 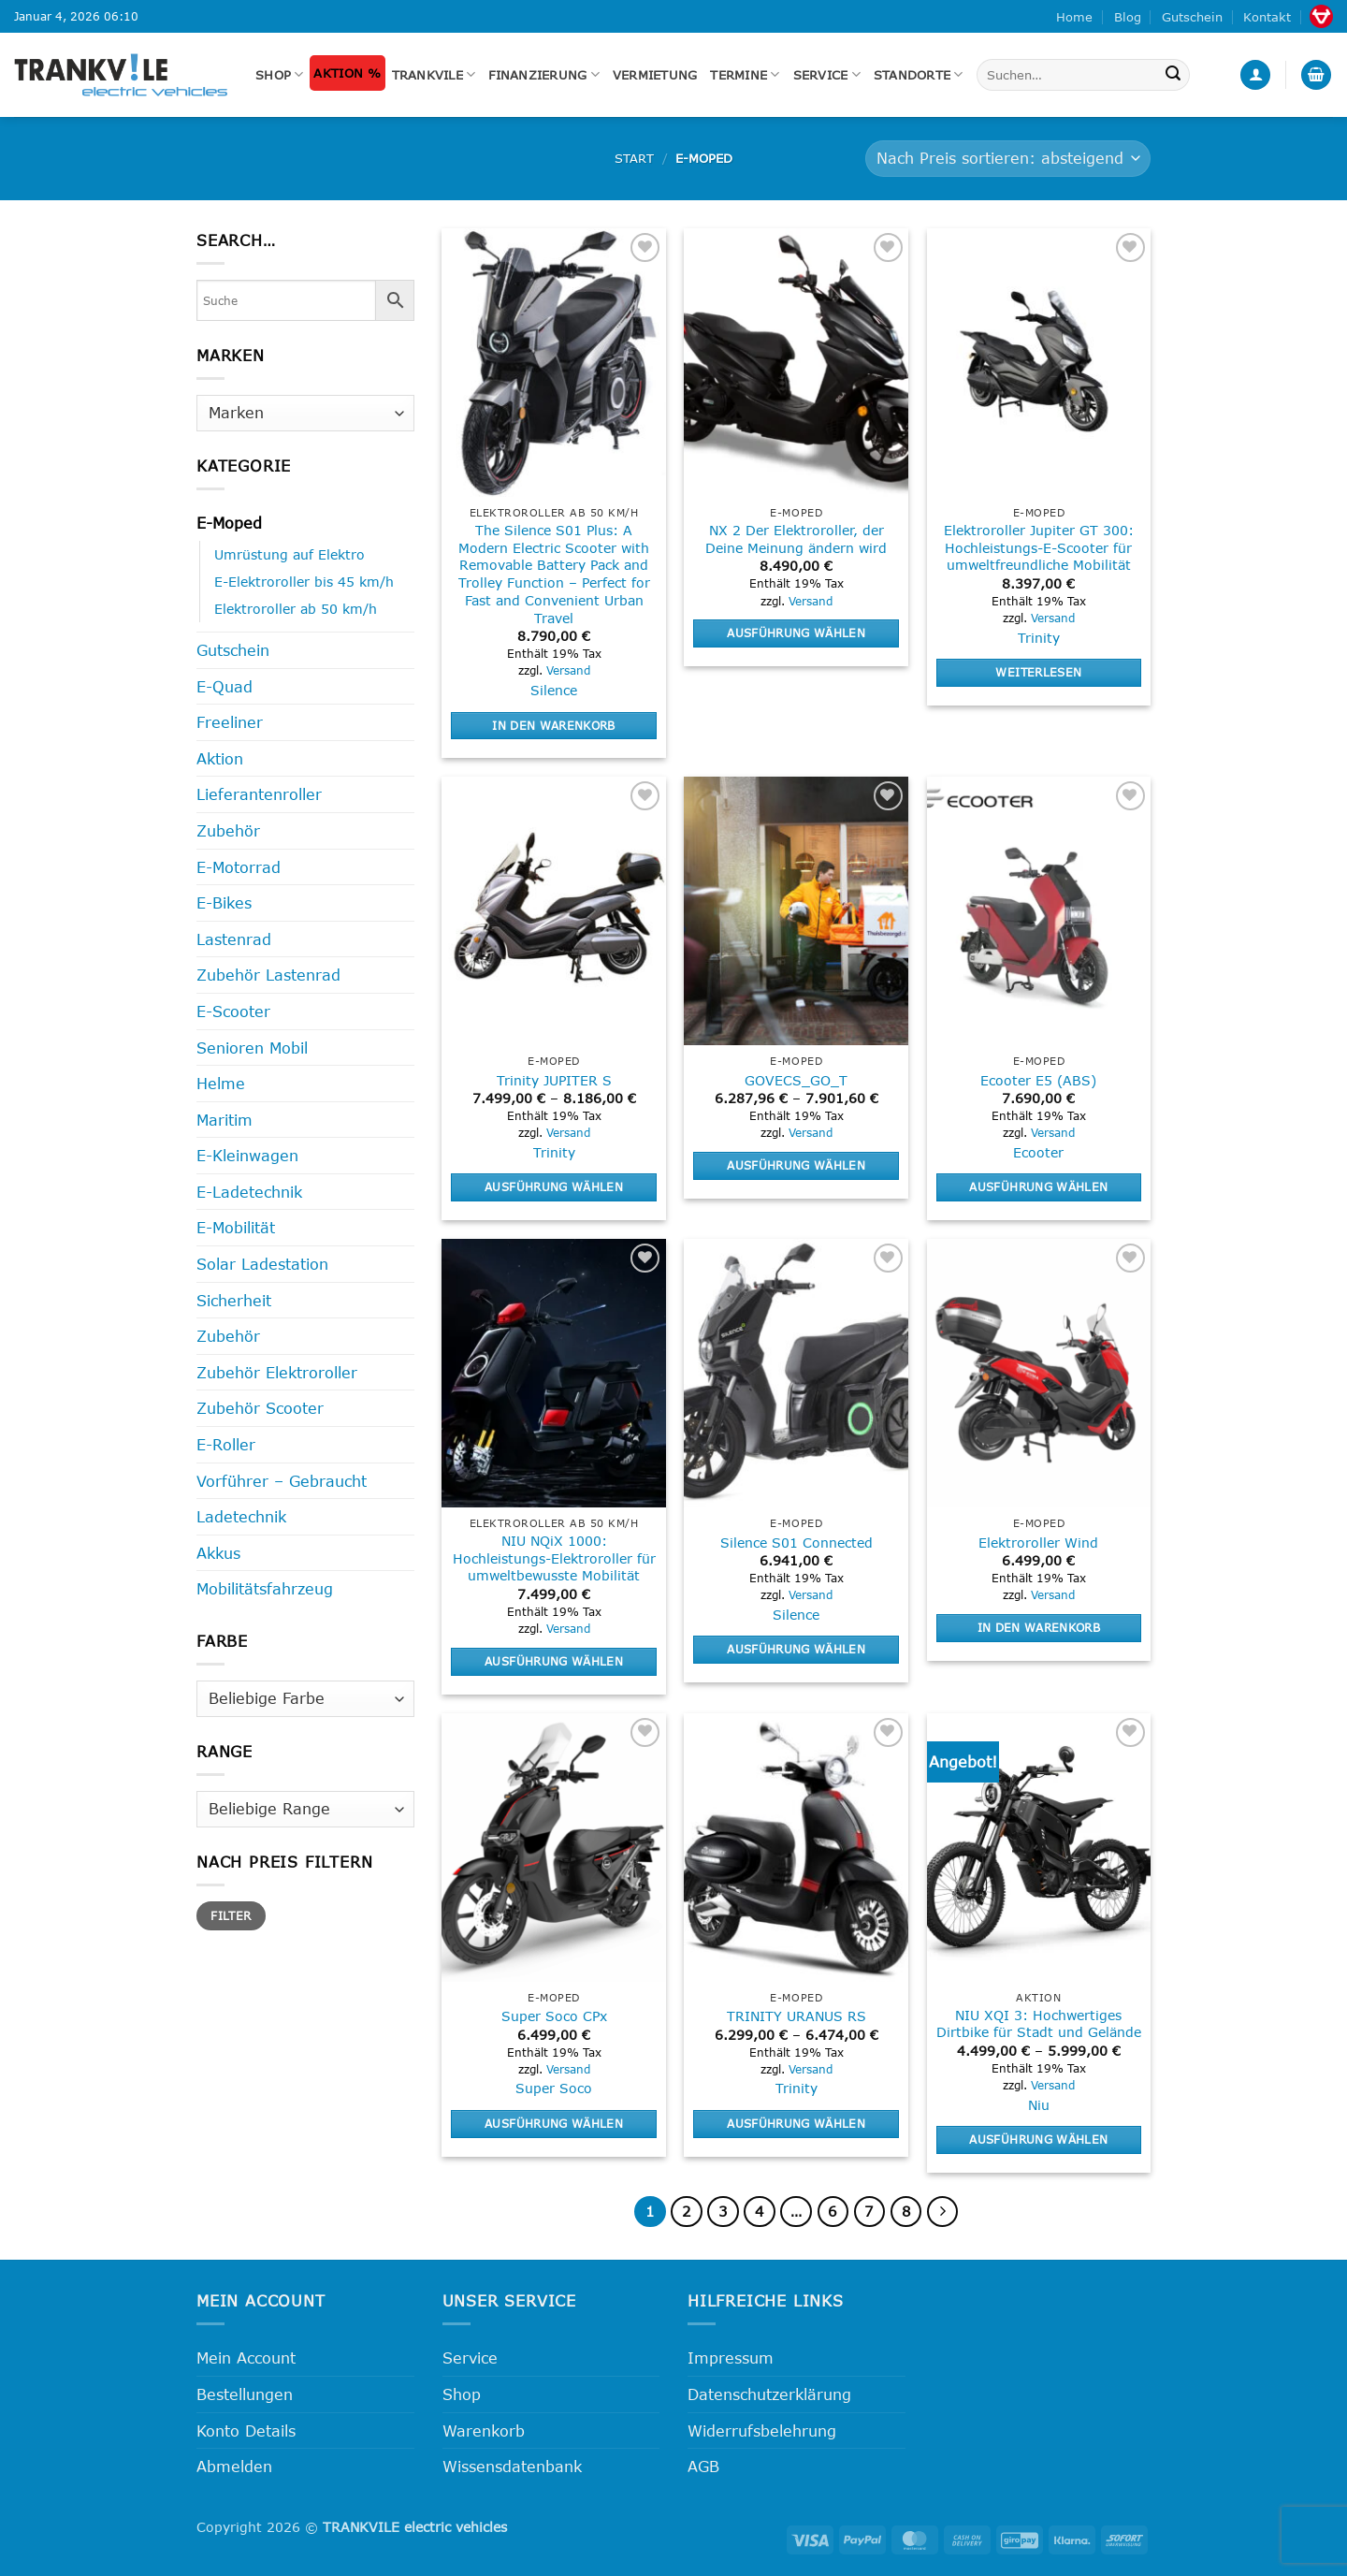 I want to click on Zubehör Elektroroller, so click(x=276, y=1372).